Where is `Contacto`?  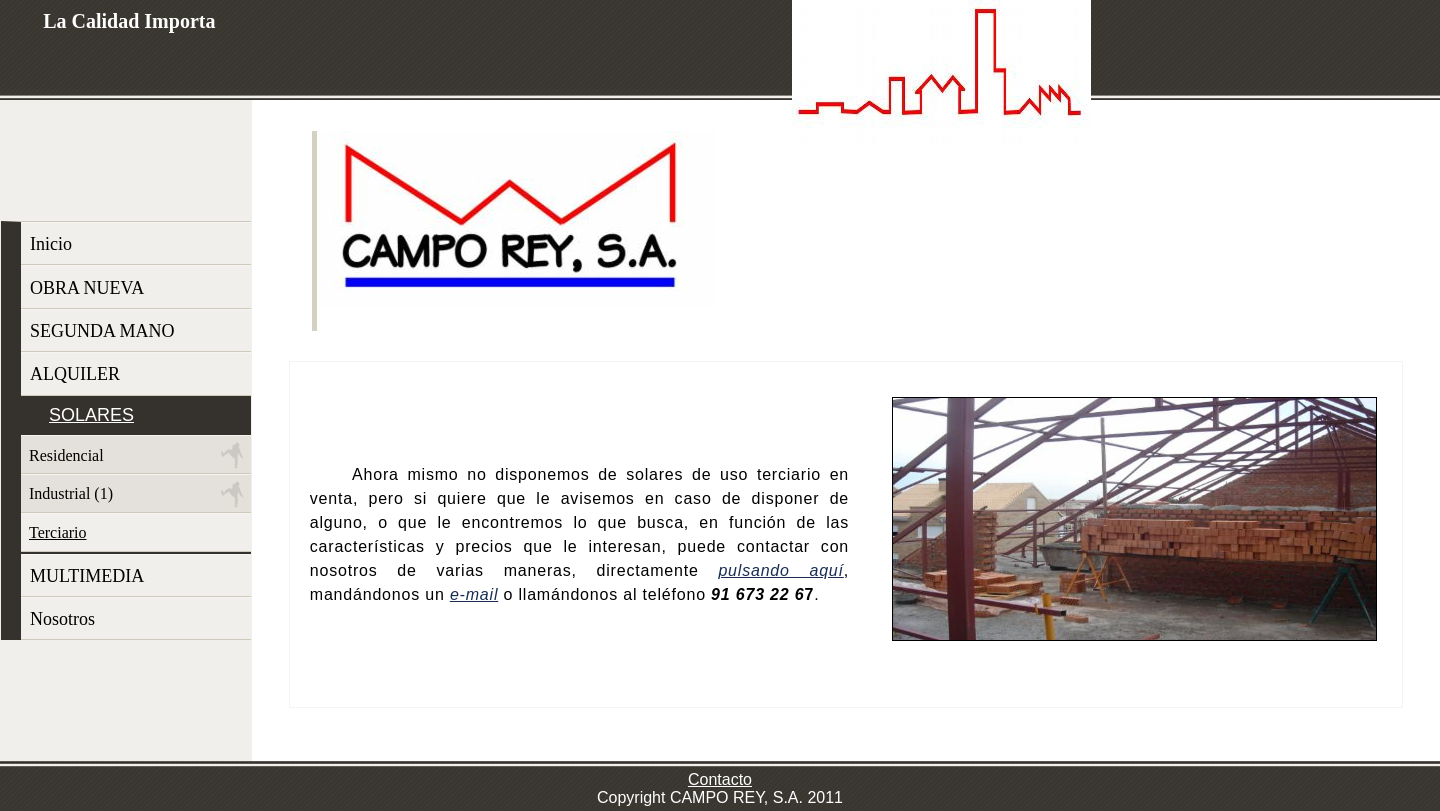 Contacto is located at coordinates (720, 779).